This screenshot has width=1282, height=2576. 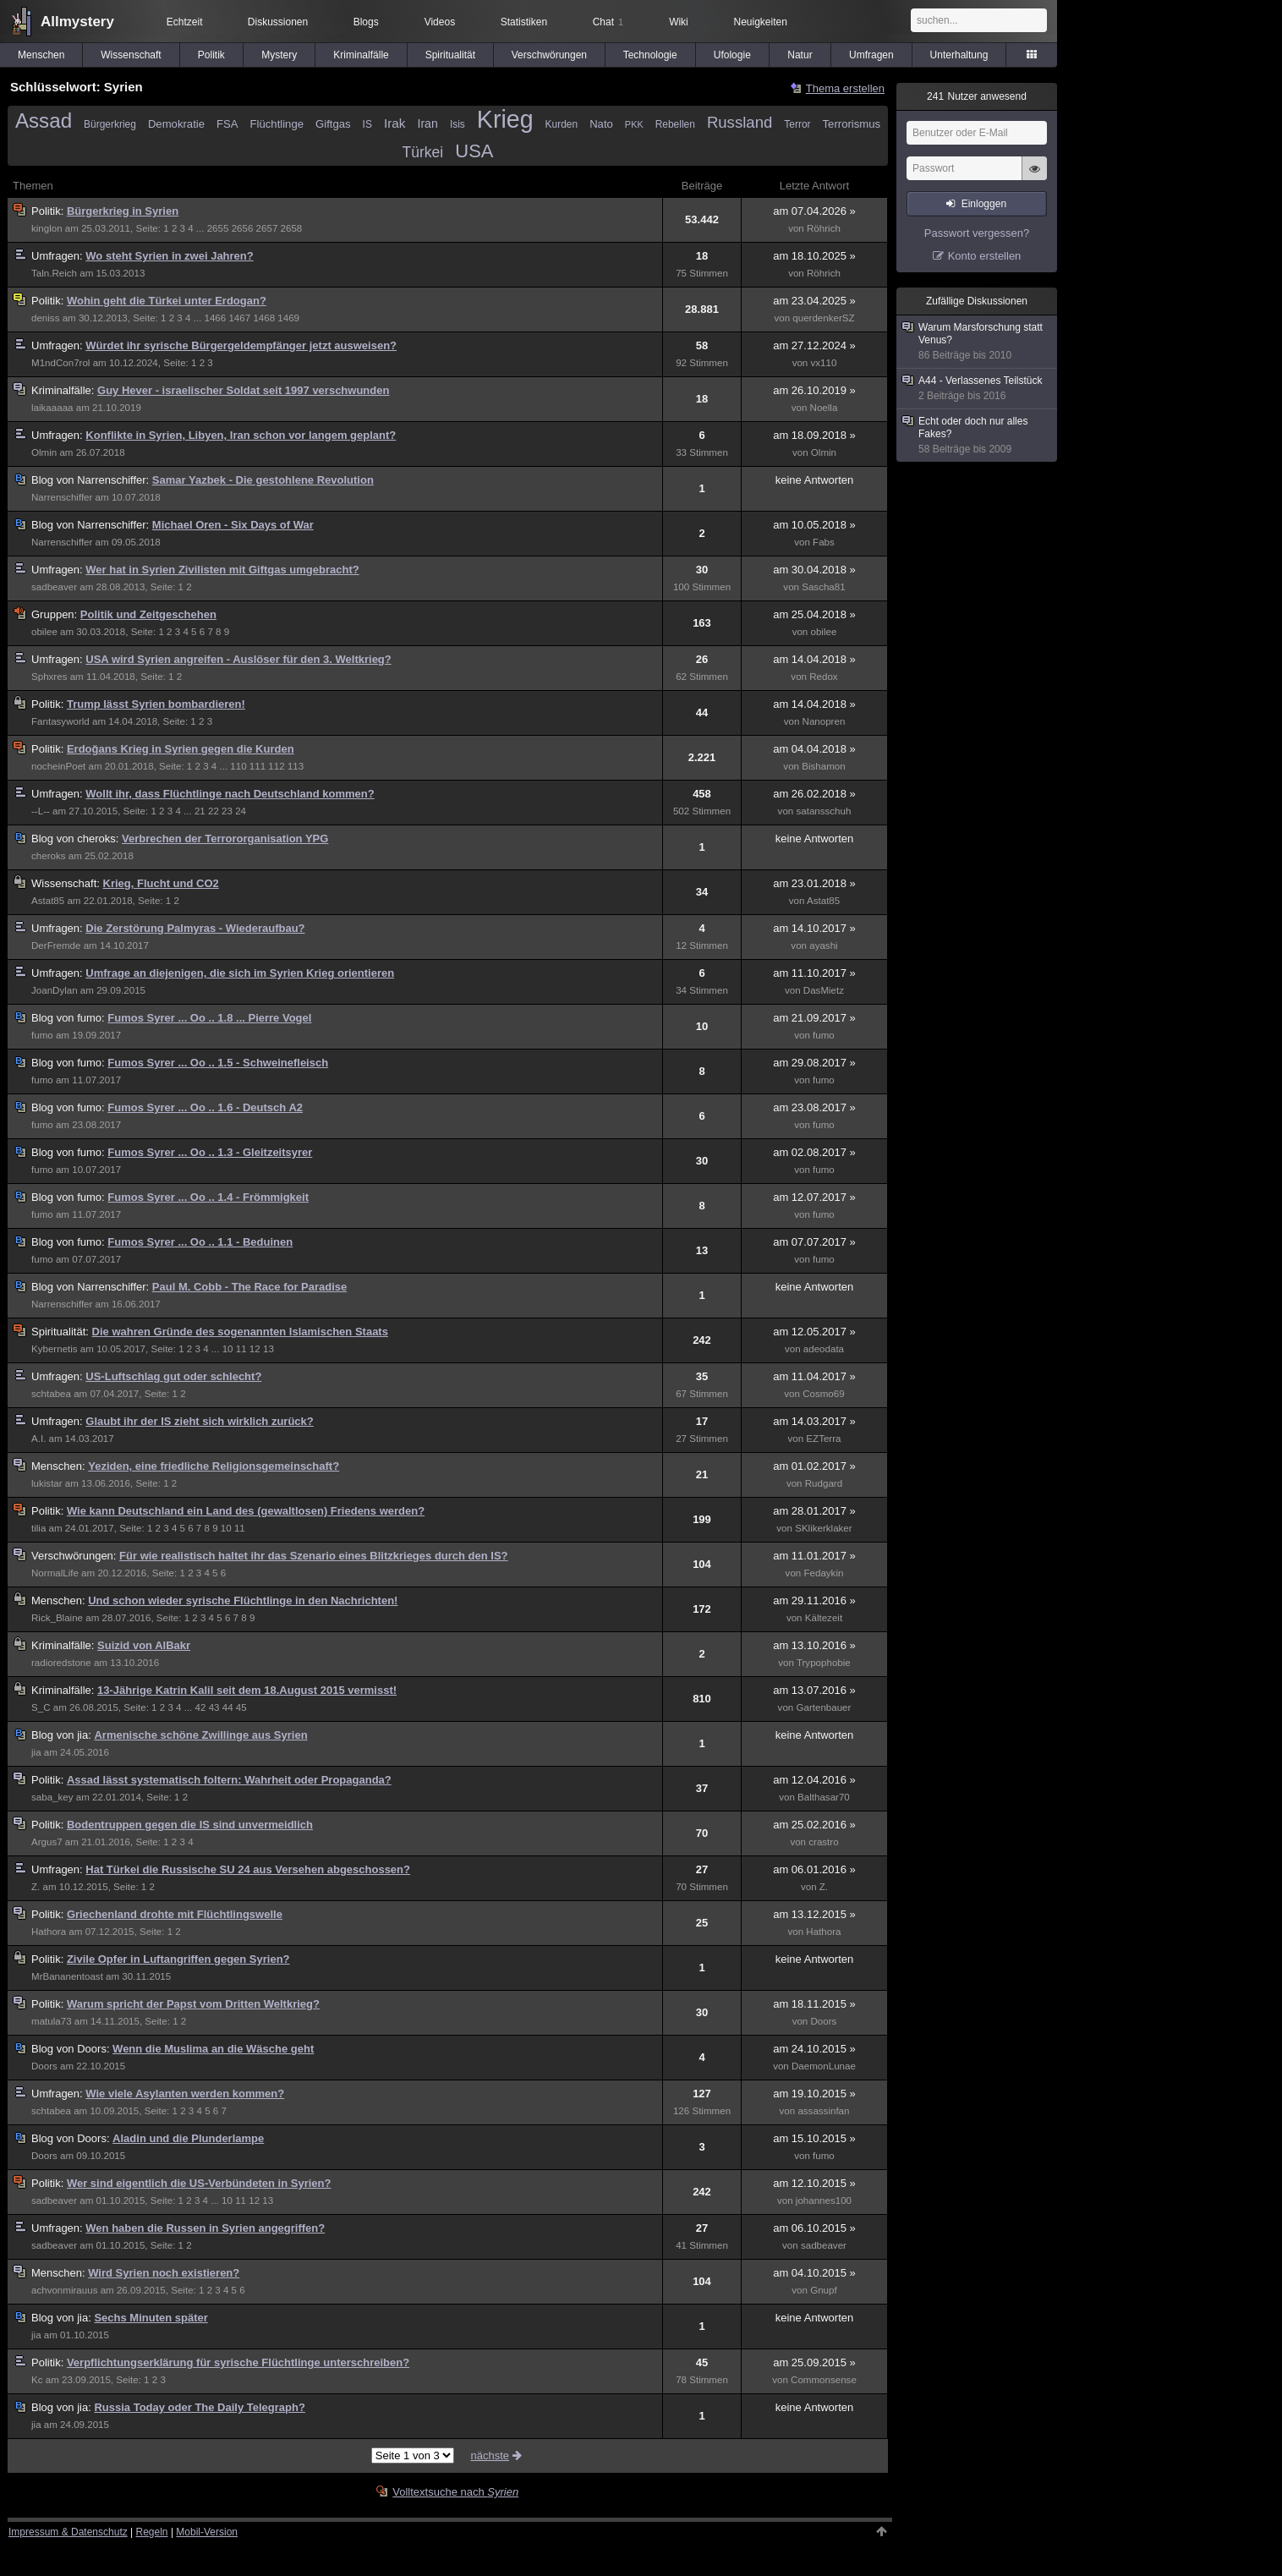 What do you see at coordinates (871, 55) in the screenshot?
I see `Umfragen` at bounding box center [871, 55].